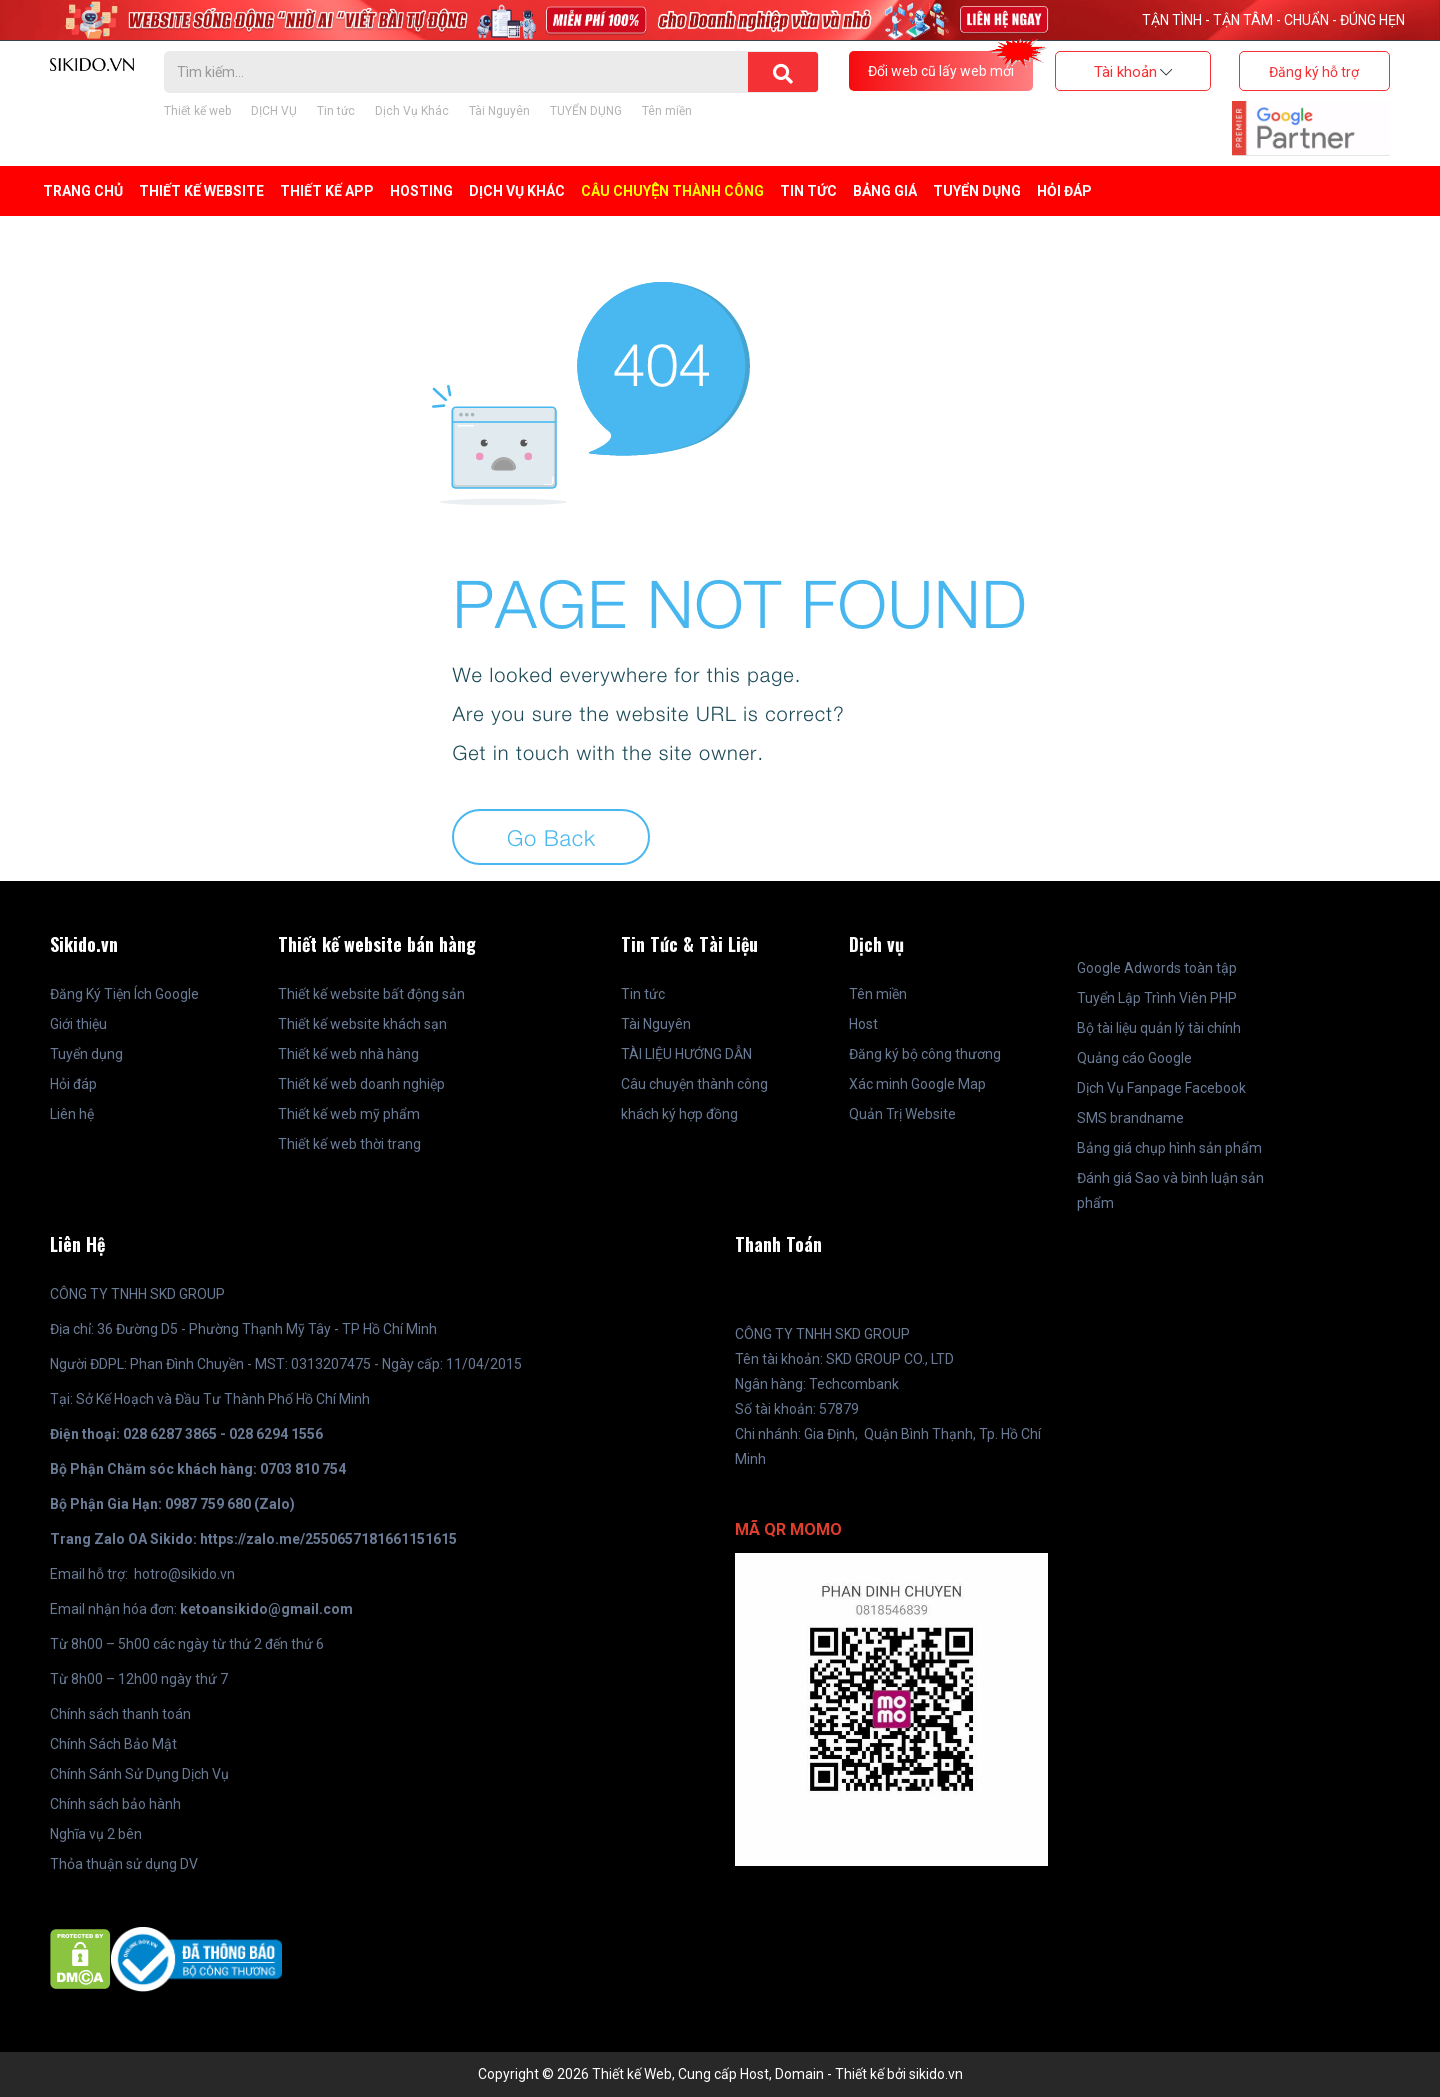 The height and width of the screenshot is (2097, 1440). Describe the element at coordinates (863, 1024) in the screenshot. I see `Host` at that location.